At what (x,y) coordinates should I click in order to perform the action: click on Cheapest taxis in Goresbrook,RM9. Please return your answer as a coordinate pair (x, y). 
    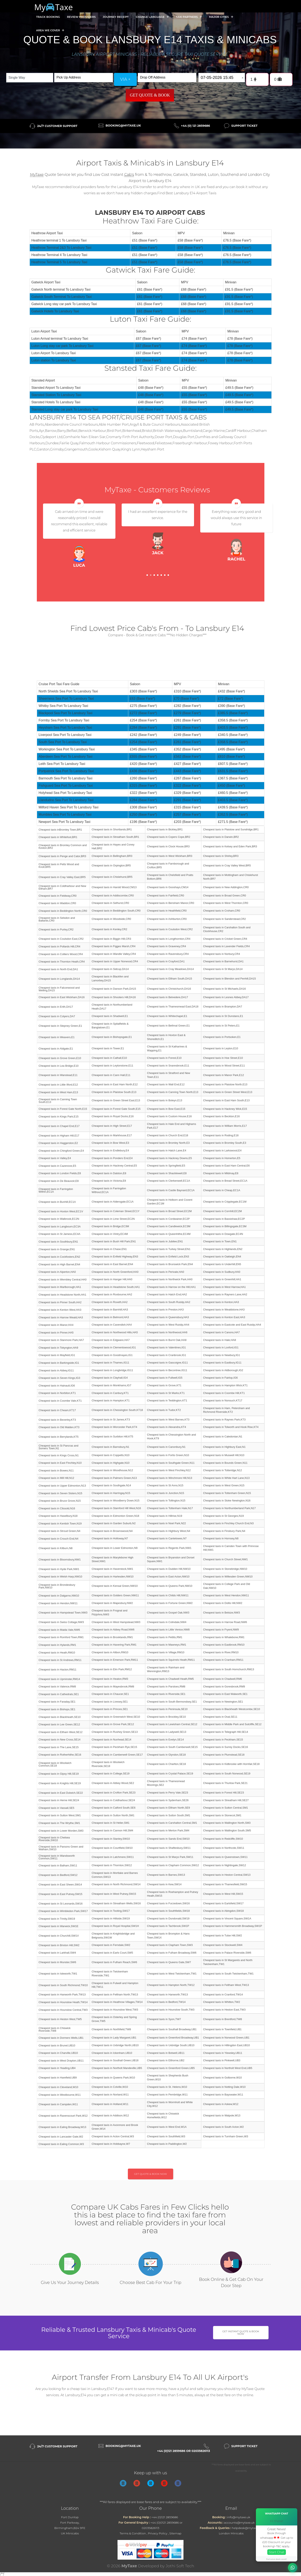
    Looking at the image, I should click on (224, 1686).